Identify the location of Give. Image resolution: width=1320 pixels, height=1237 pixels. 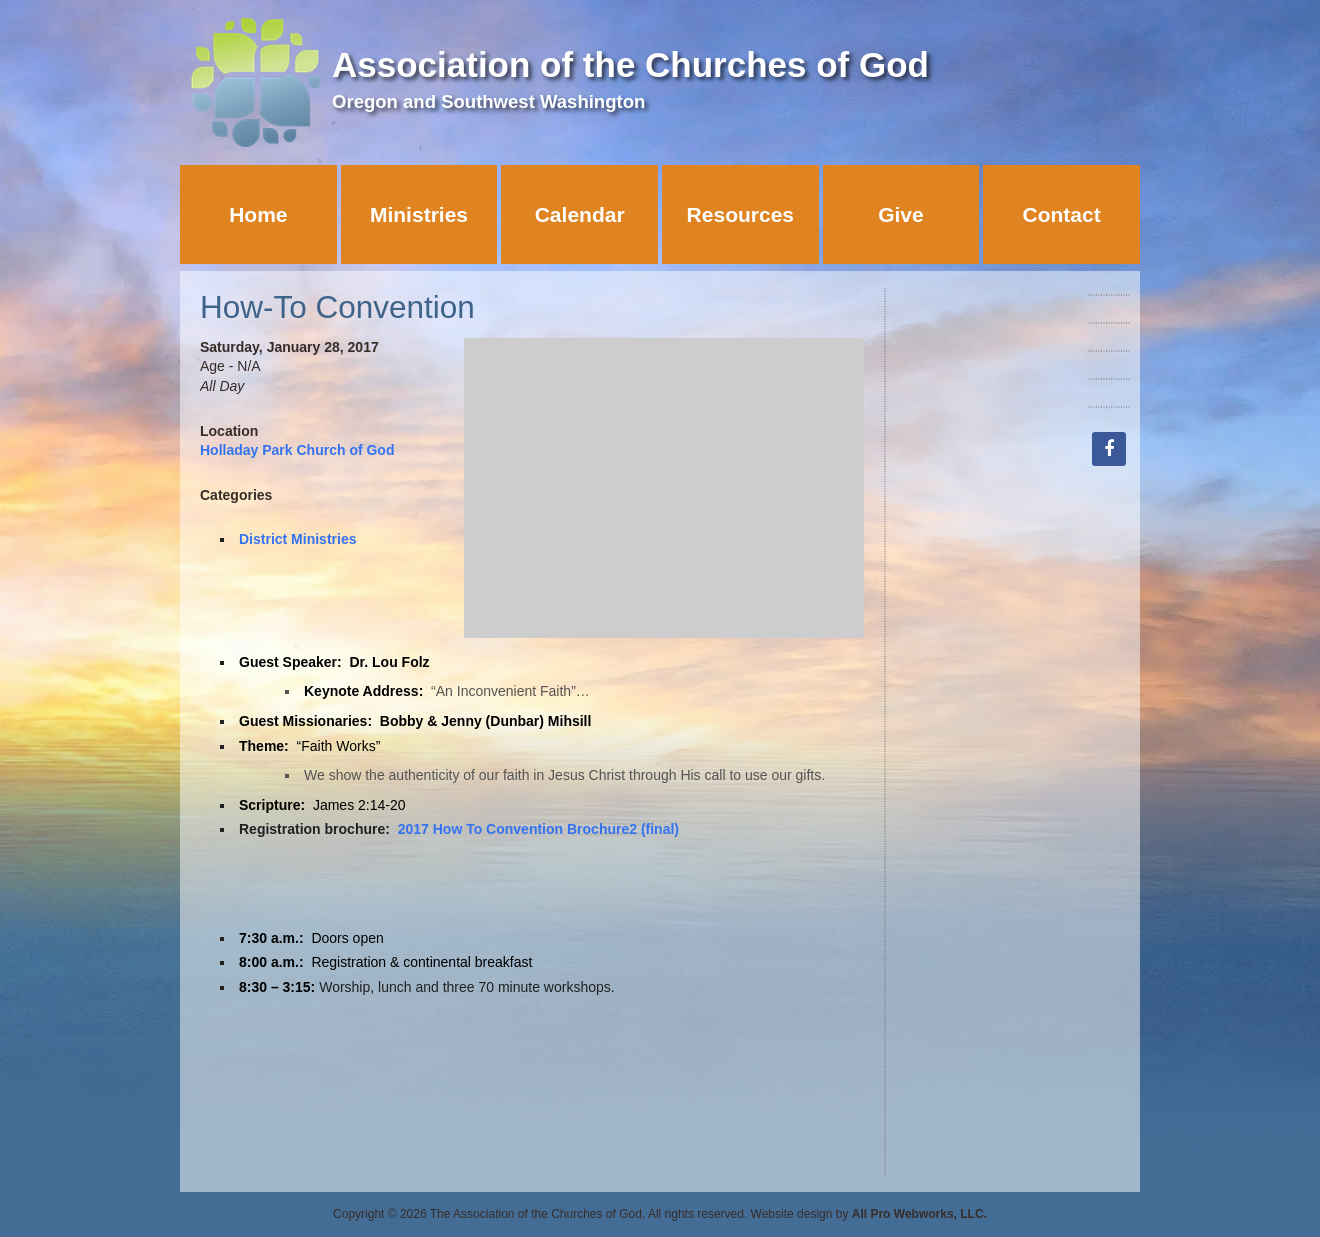
(901, 214).